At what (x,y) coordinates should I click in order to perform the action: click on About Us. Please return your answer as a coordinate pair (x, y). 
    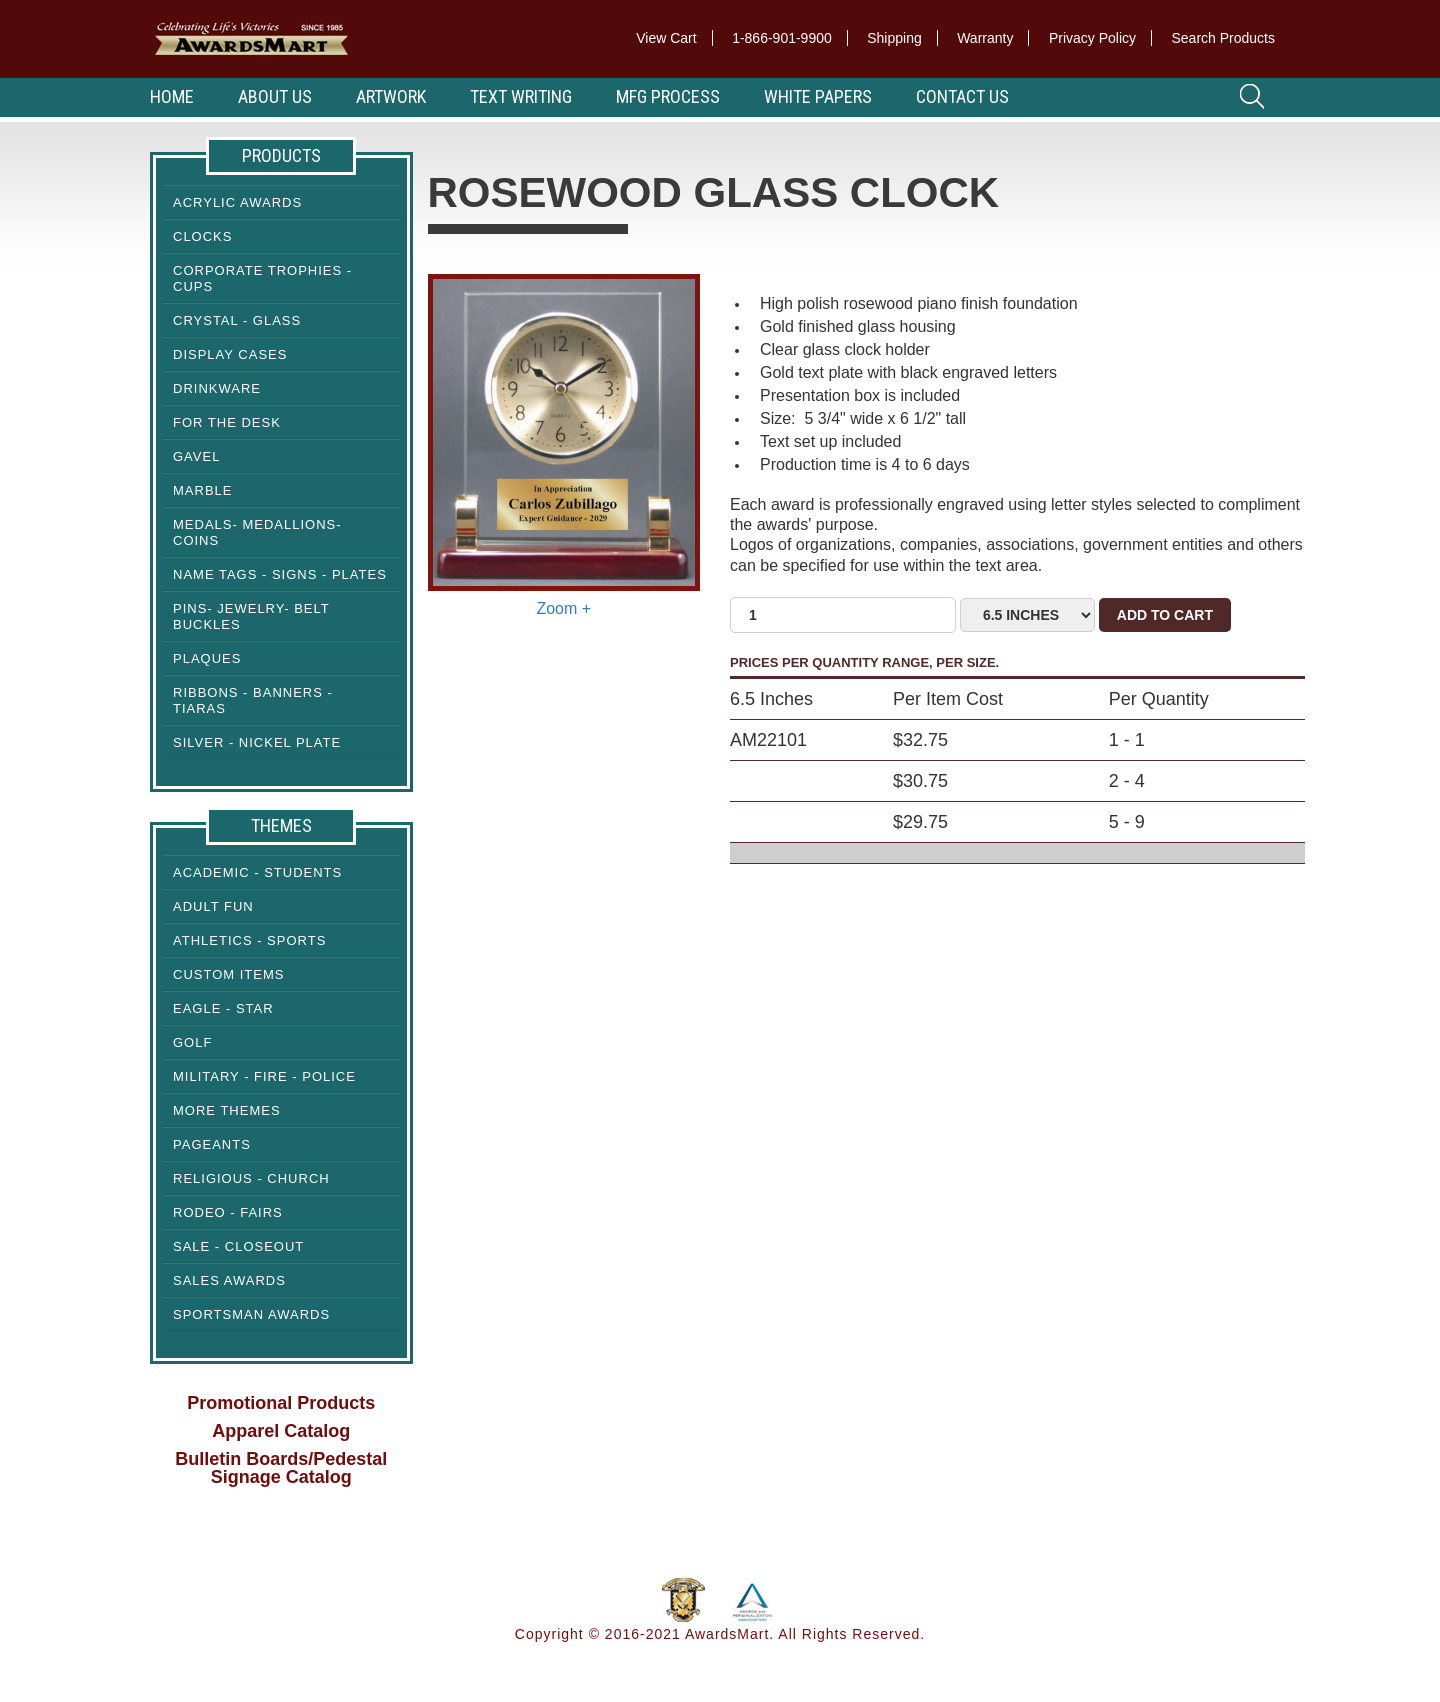
    Looking at the image, I should click on (275, 96).